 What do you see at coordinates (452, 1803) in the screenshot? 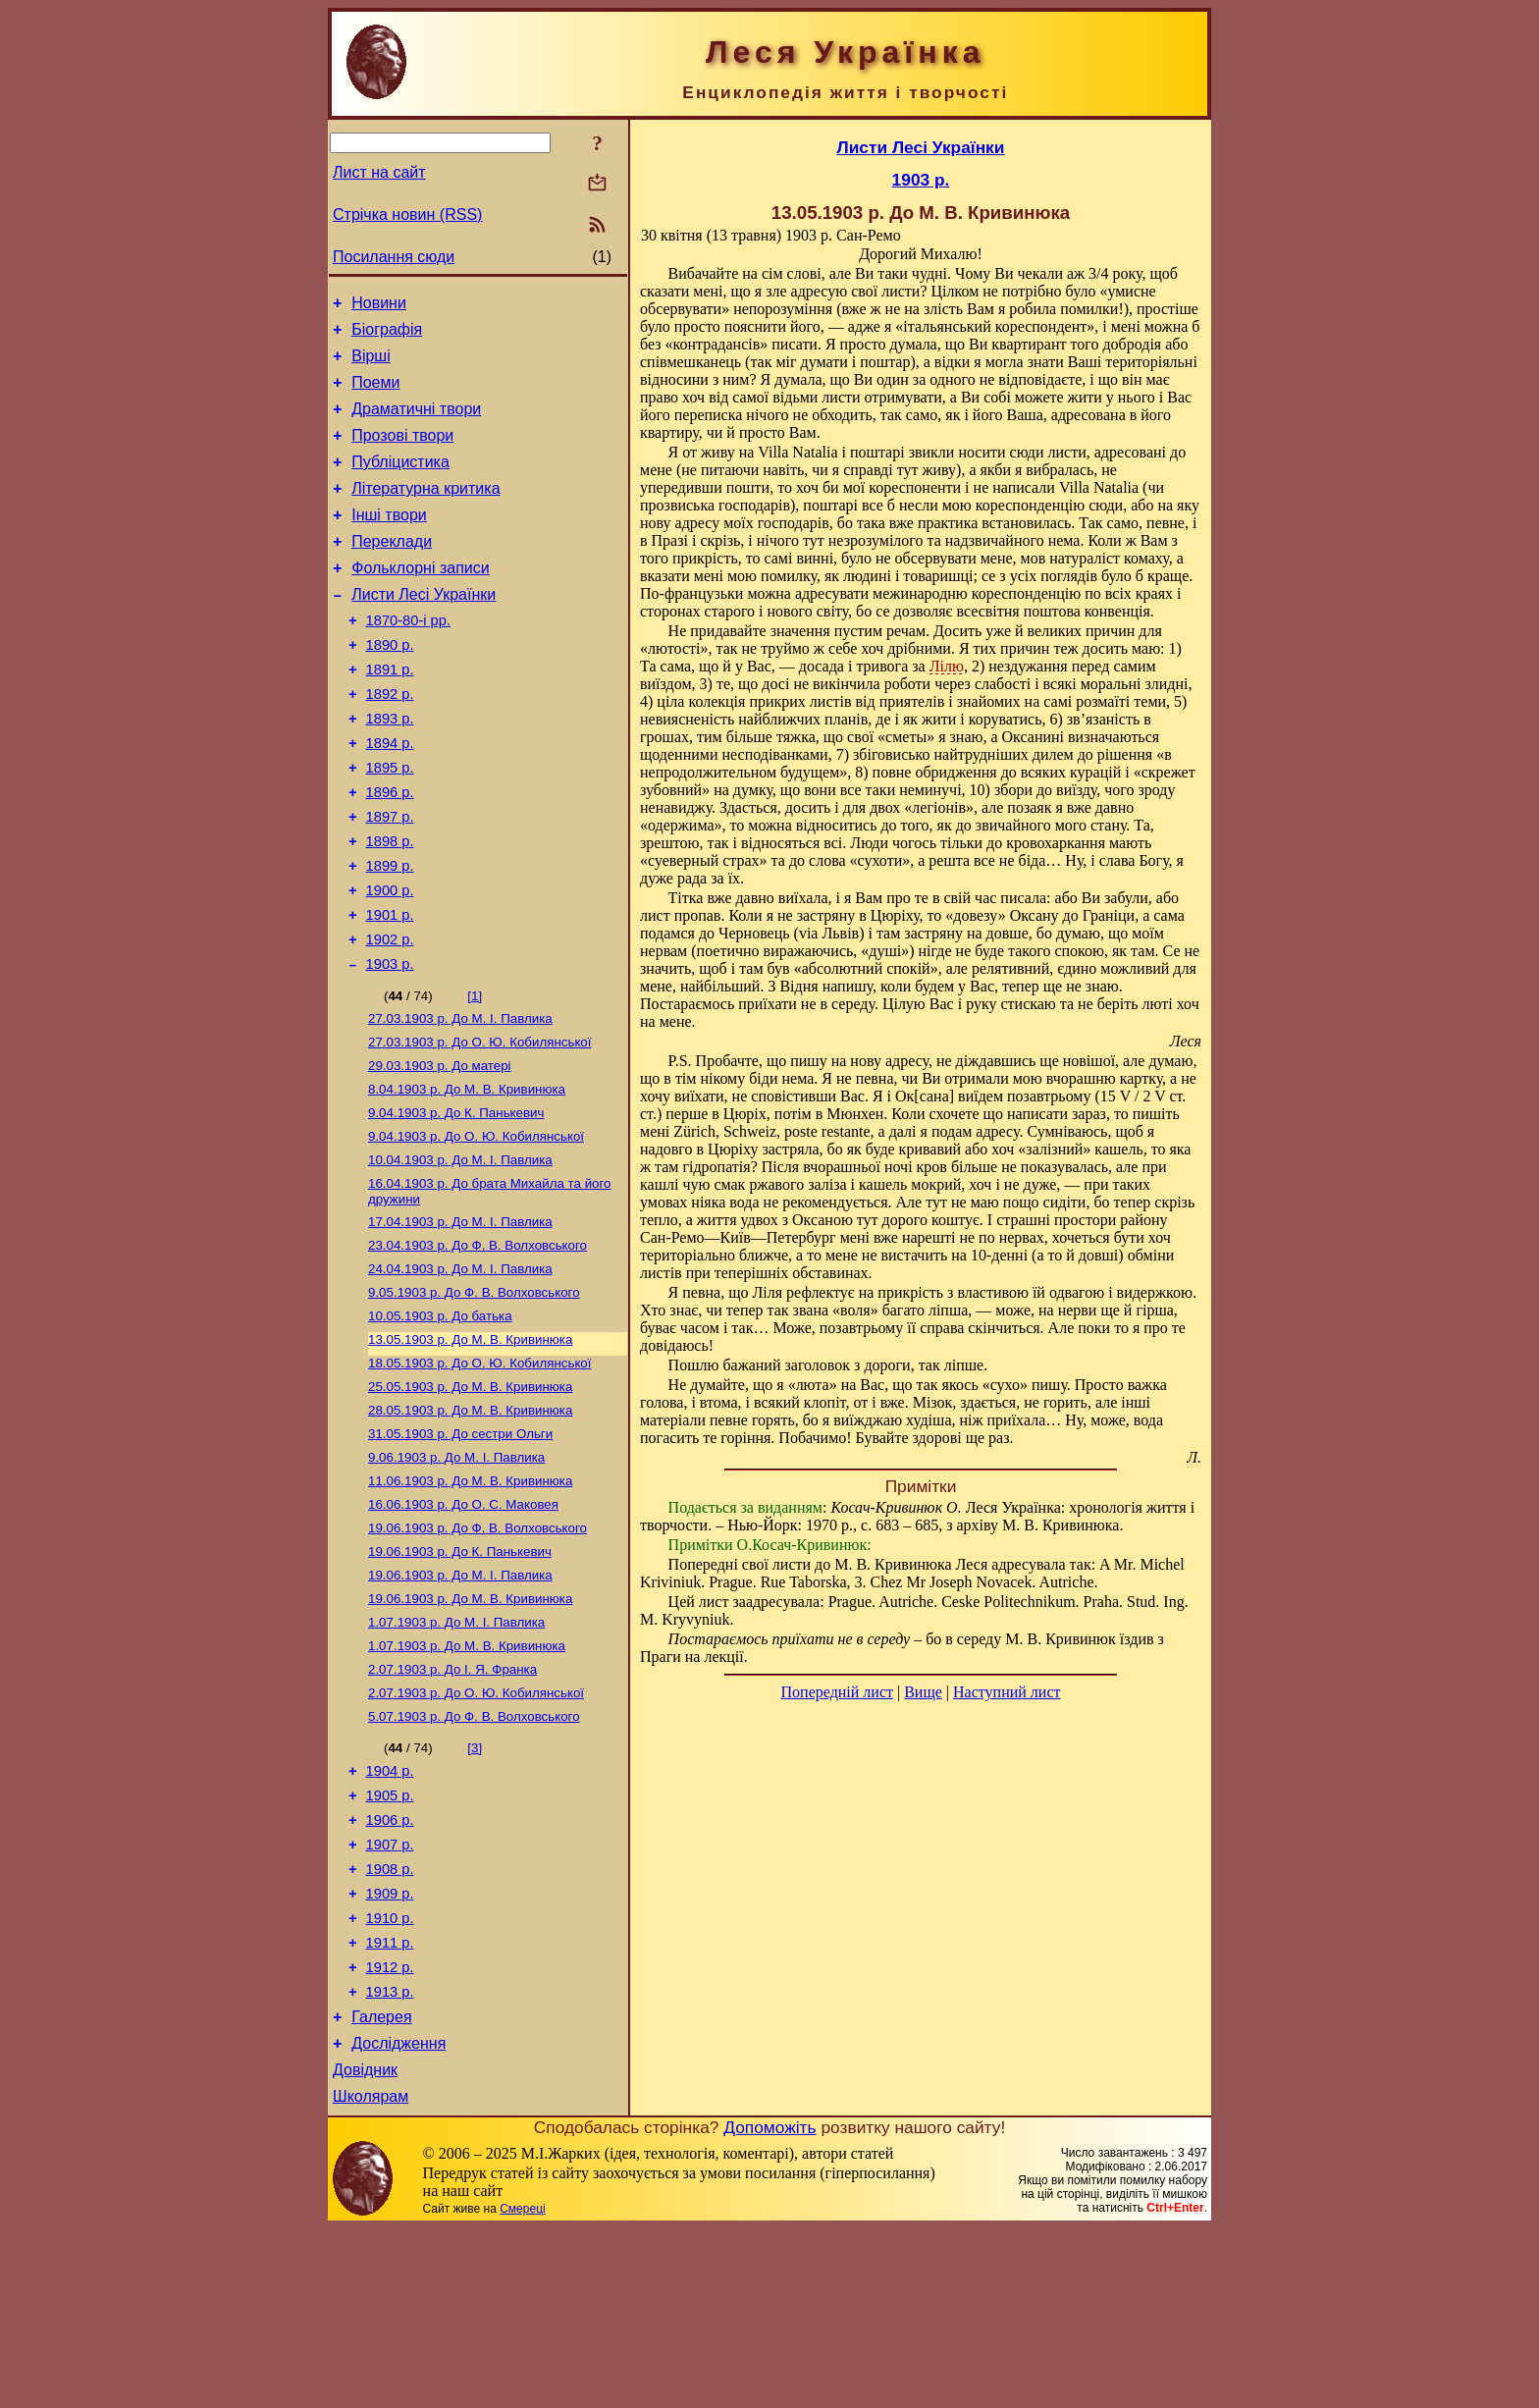
I see `До І. Я. Франка` at bounding box center [452, 1803].